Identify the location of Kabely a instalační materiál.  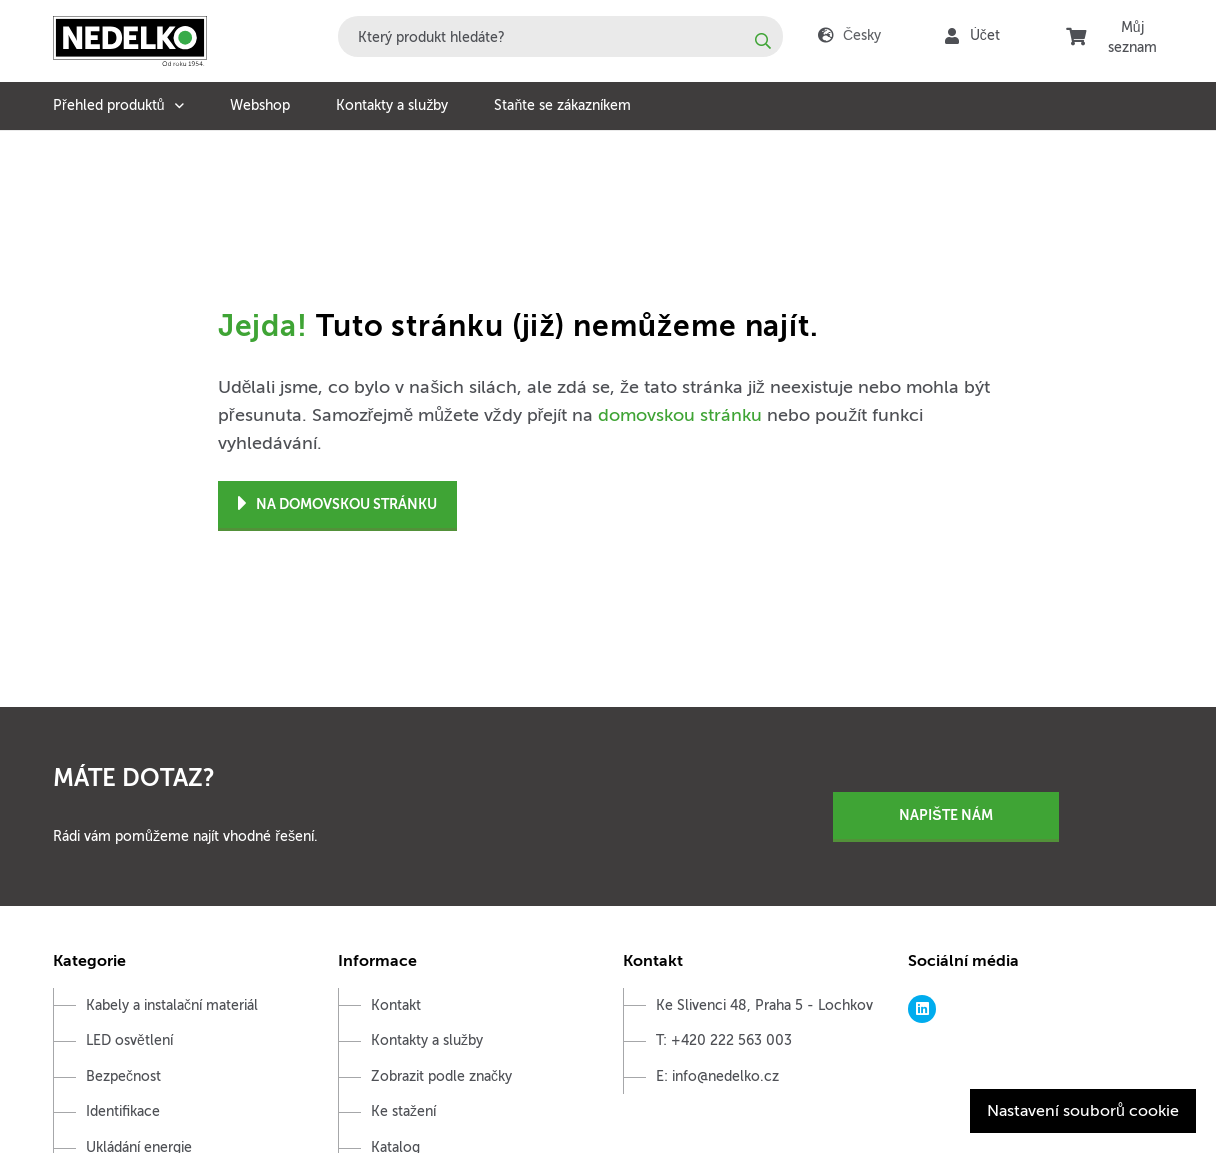
(172, 1005).